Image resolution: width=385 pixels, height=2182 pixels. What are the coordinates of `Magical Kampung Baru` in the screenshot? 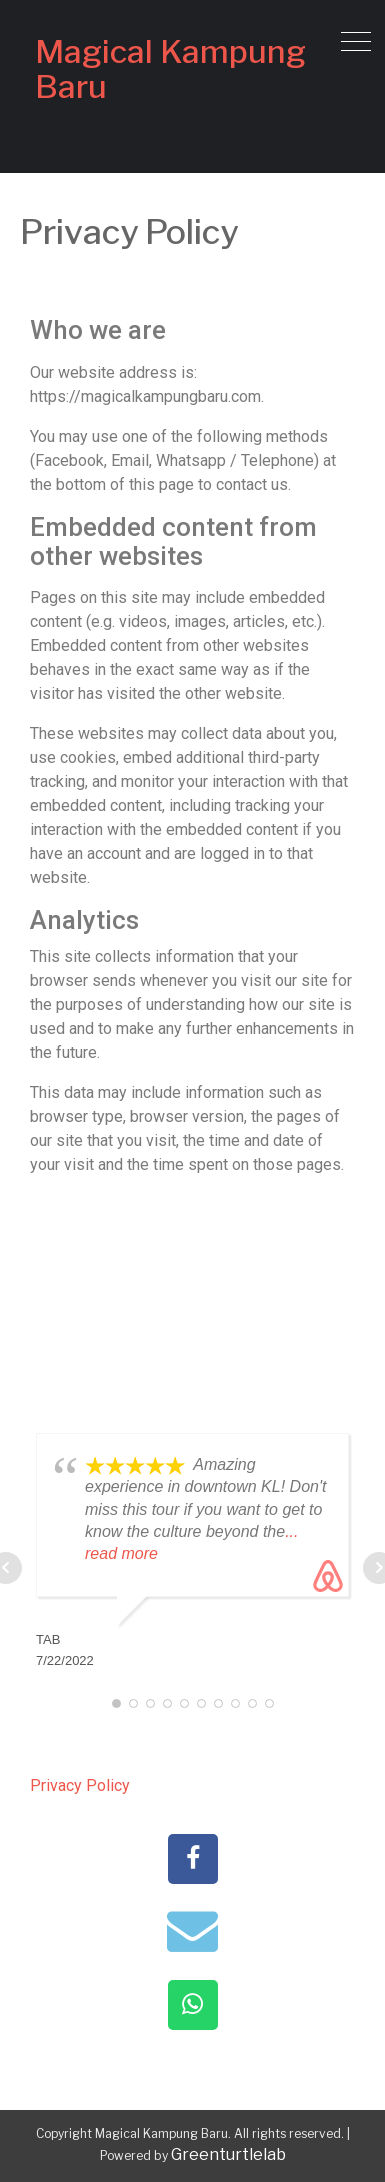 It's located at (170, 69).